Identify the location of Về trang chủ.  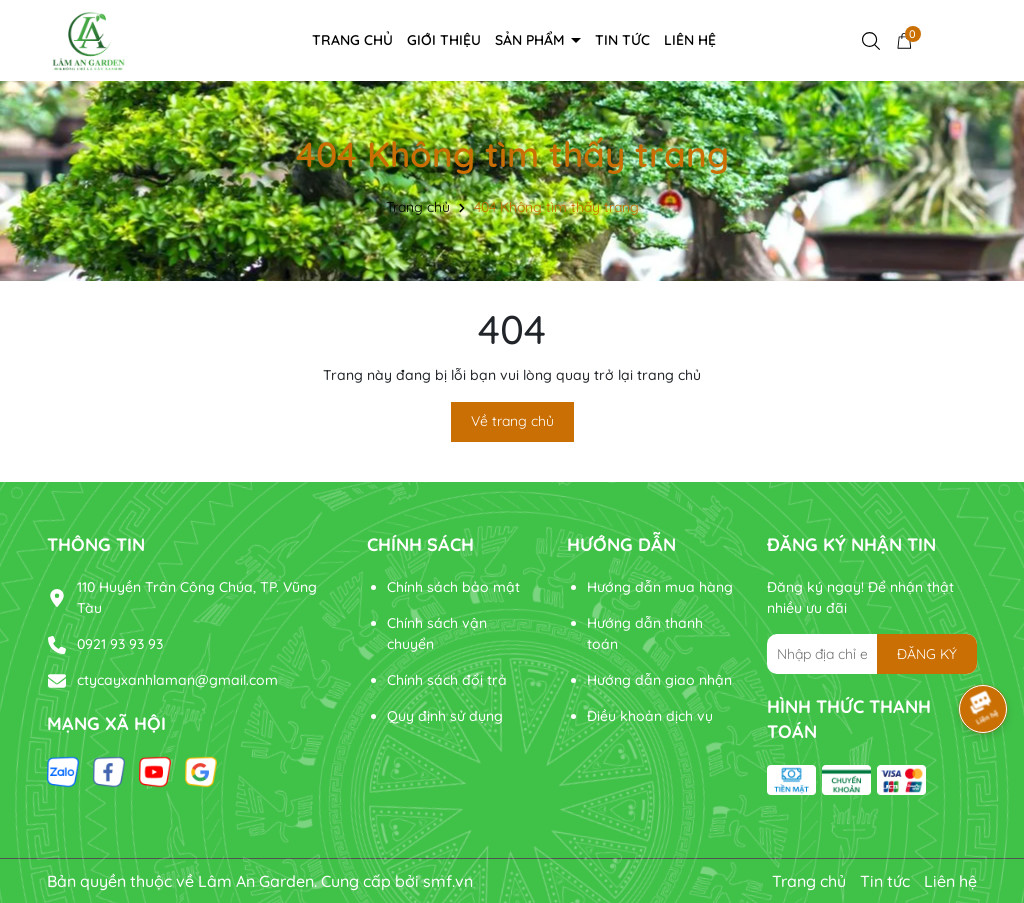
(512, 421).